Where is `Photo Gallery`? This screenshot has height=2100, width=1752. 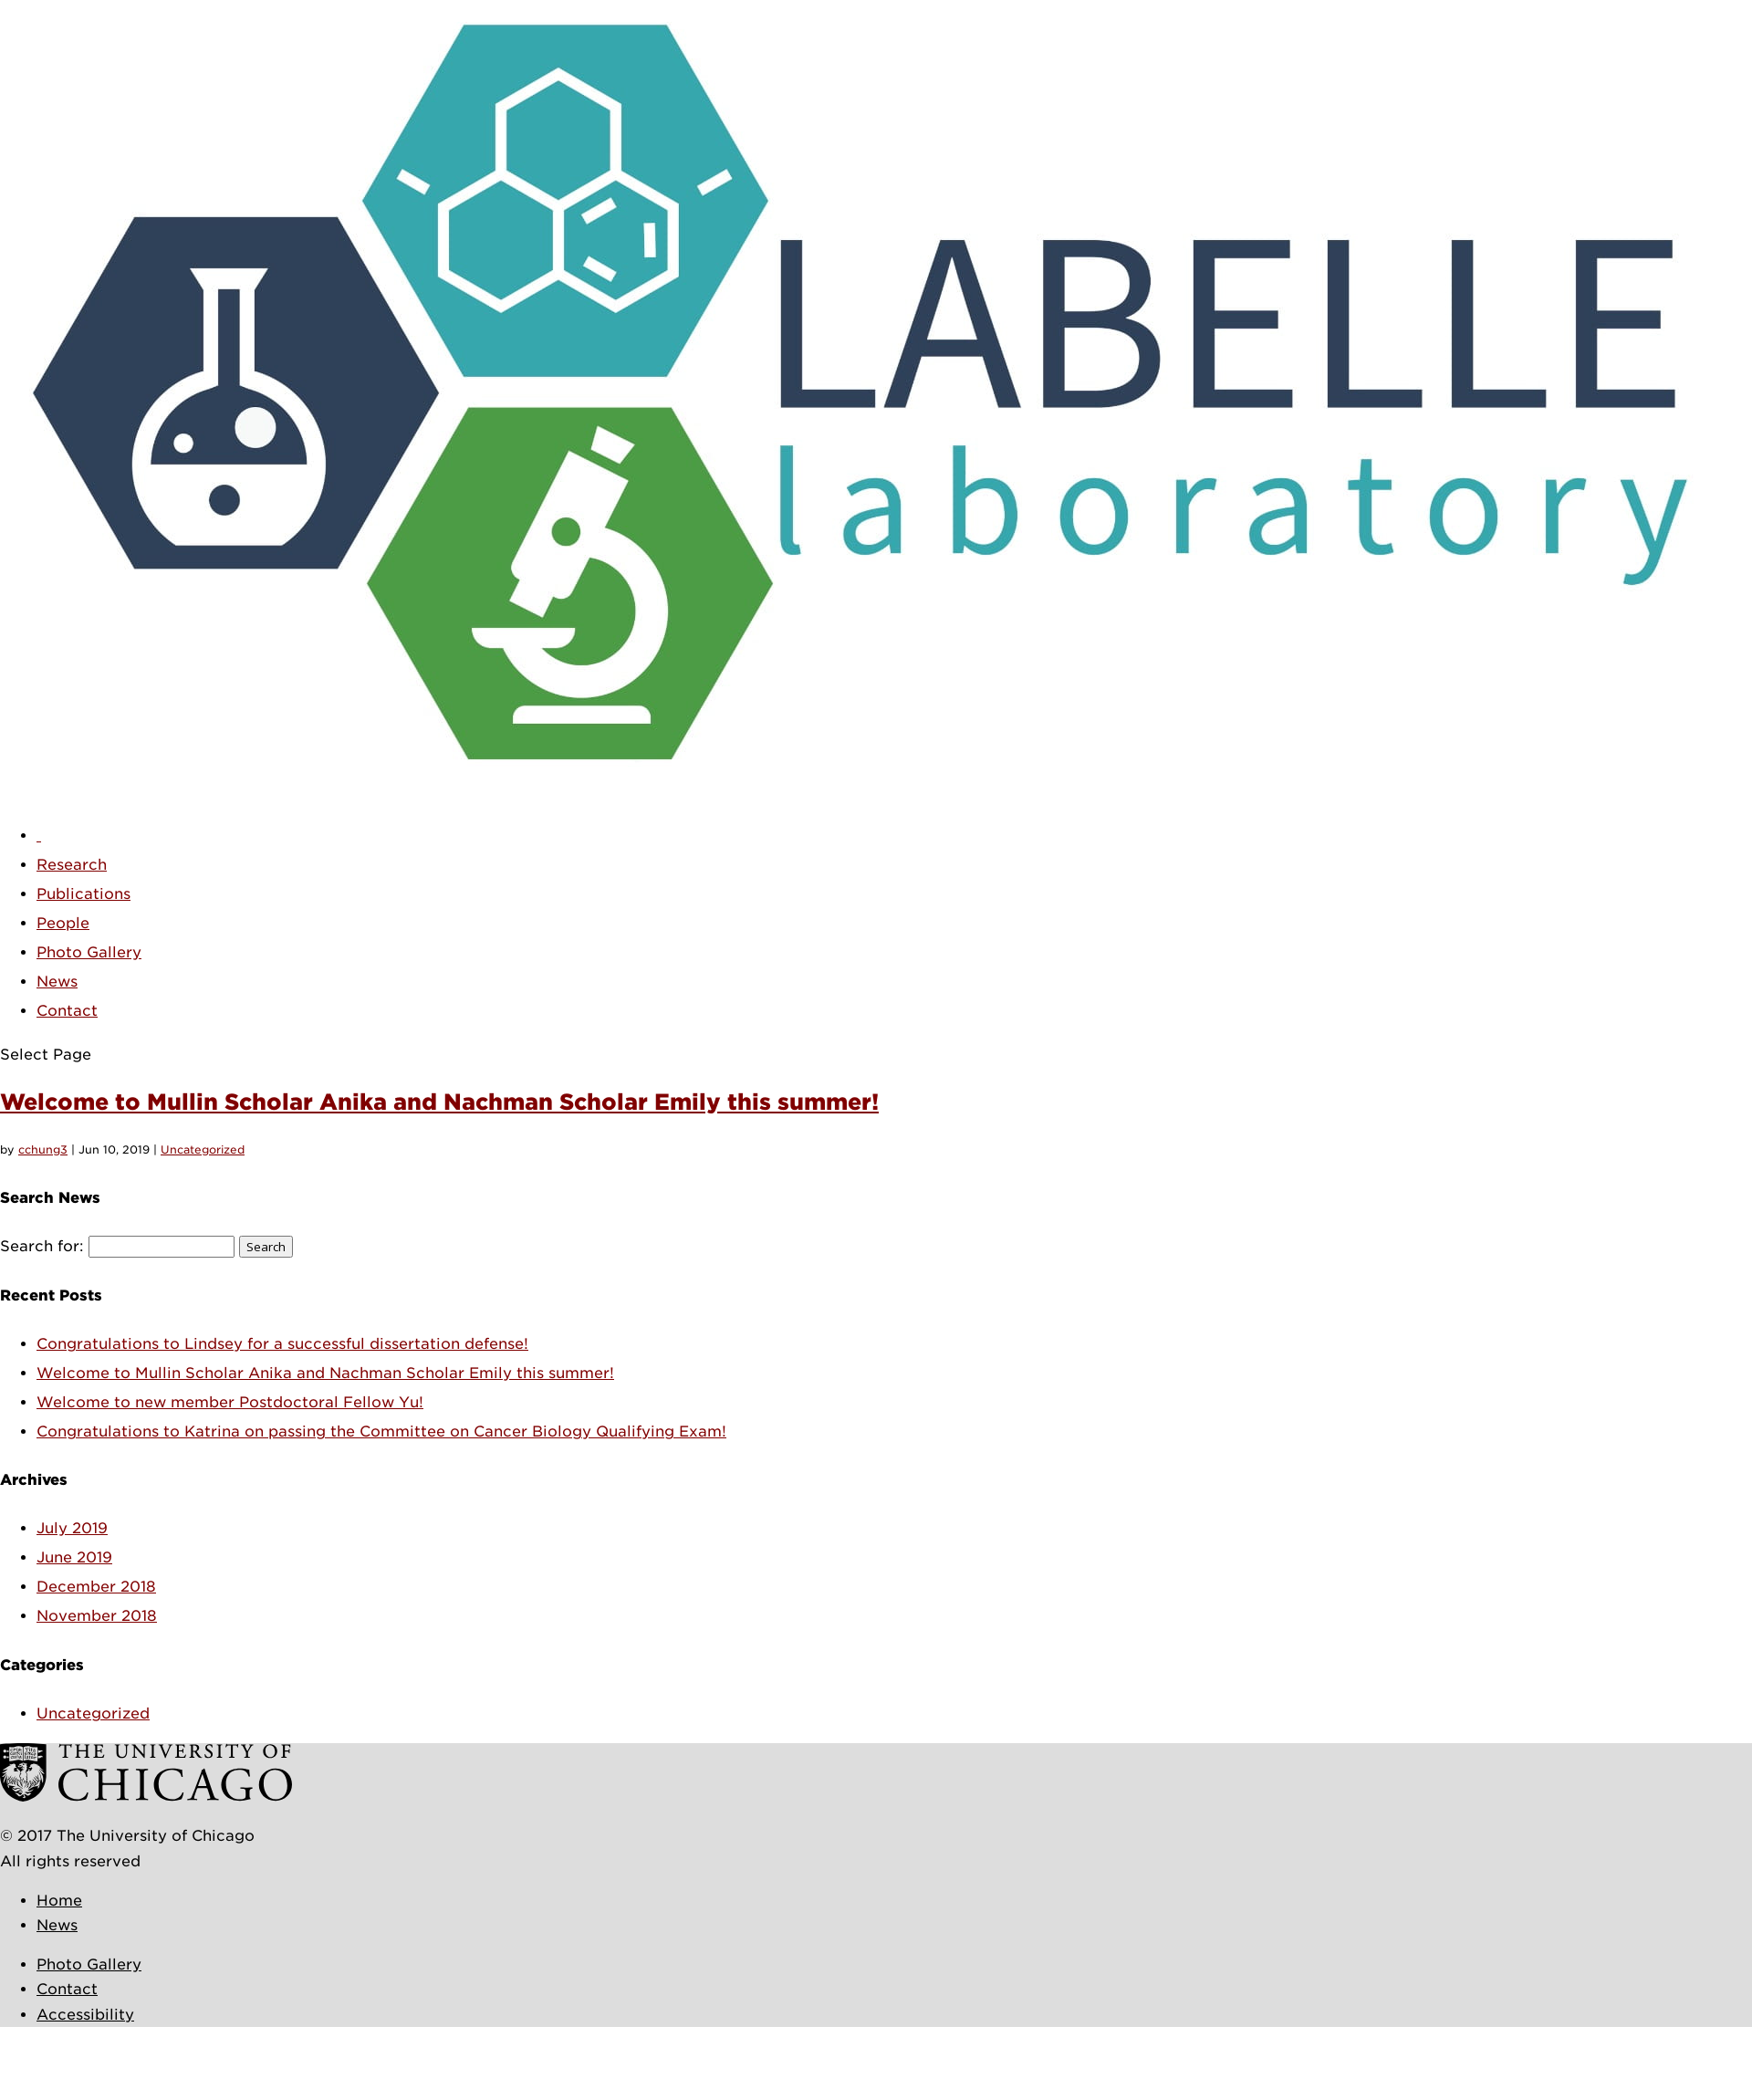
Photo Gallery is located at coordinates (88, 952).